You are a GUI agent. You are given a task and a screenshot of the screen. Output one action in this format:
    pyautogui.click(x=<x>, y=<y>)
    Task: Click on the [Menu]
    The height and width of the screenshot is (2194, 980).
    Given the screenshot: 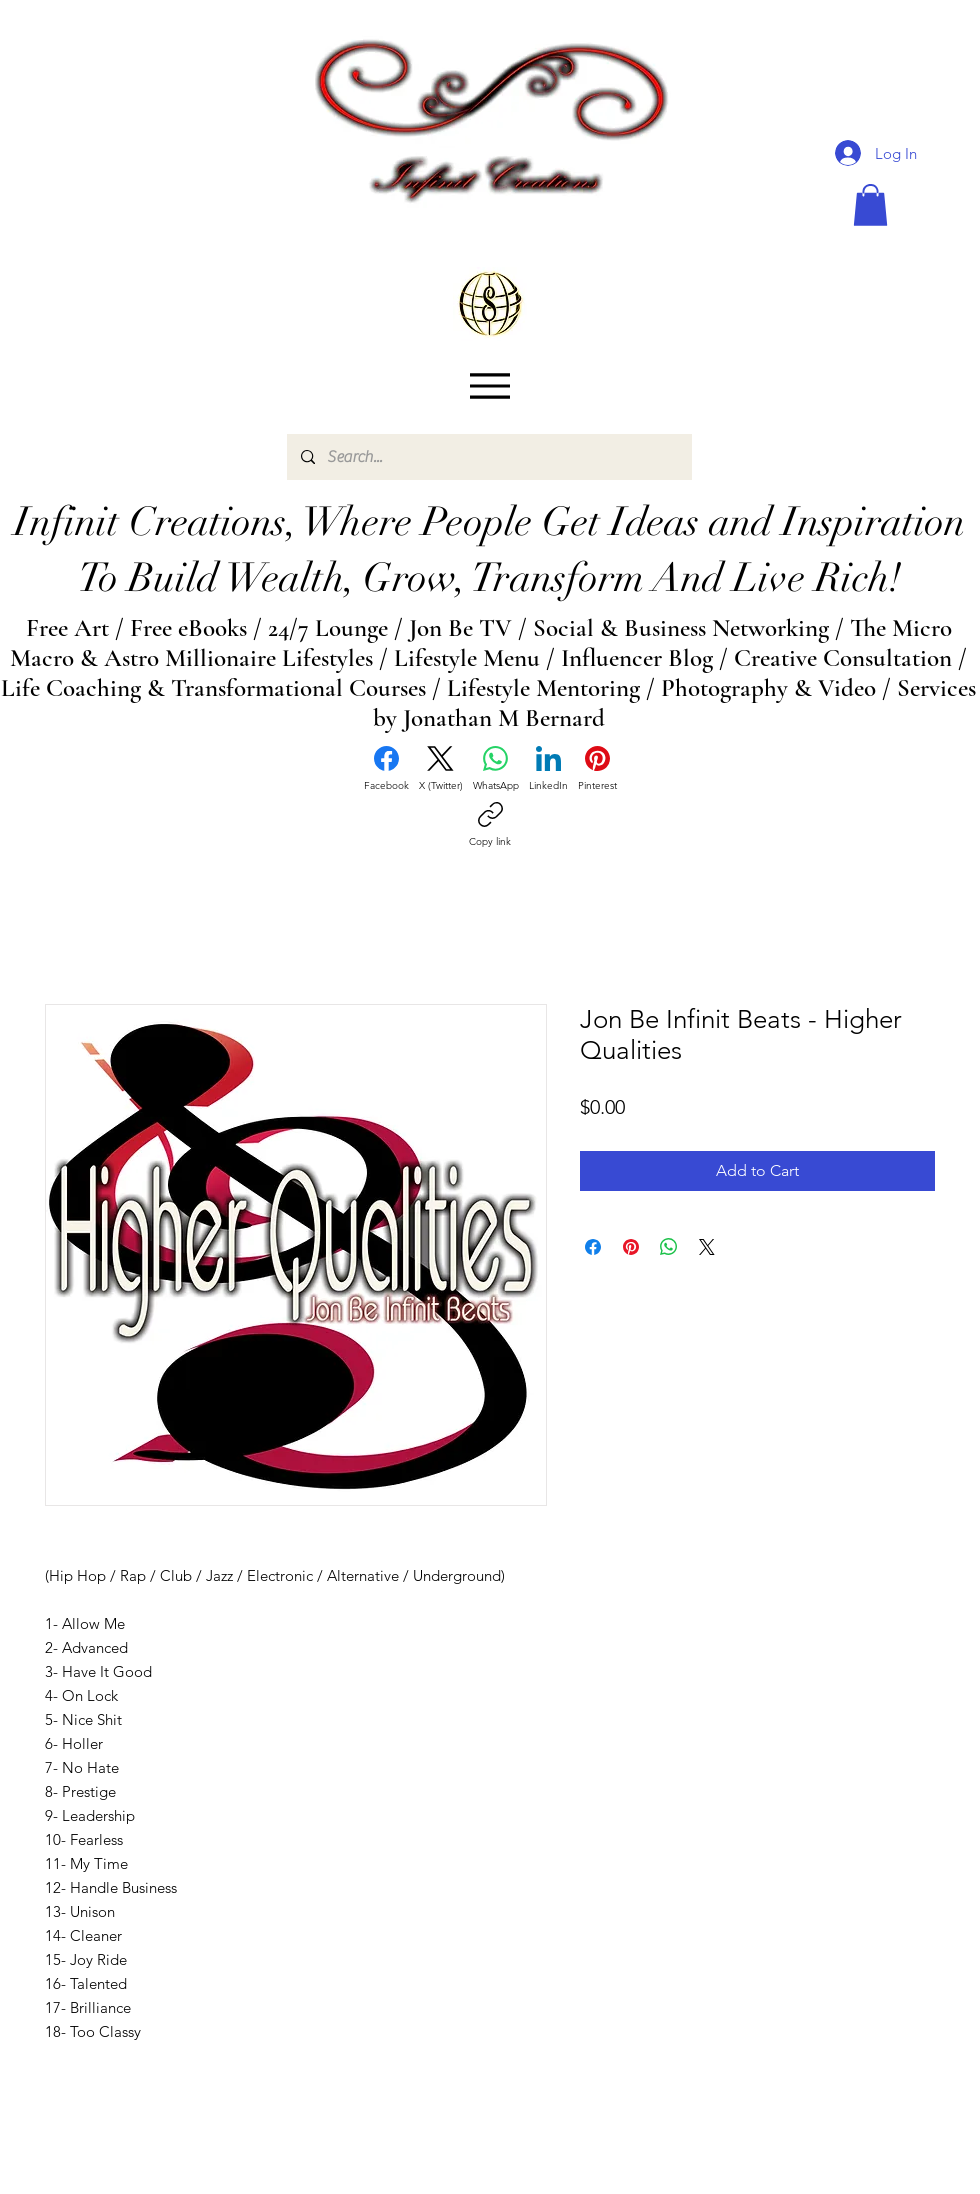 What is the action you would take?
    pyautogui.click(x=489, y=386)
    